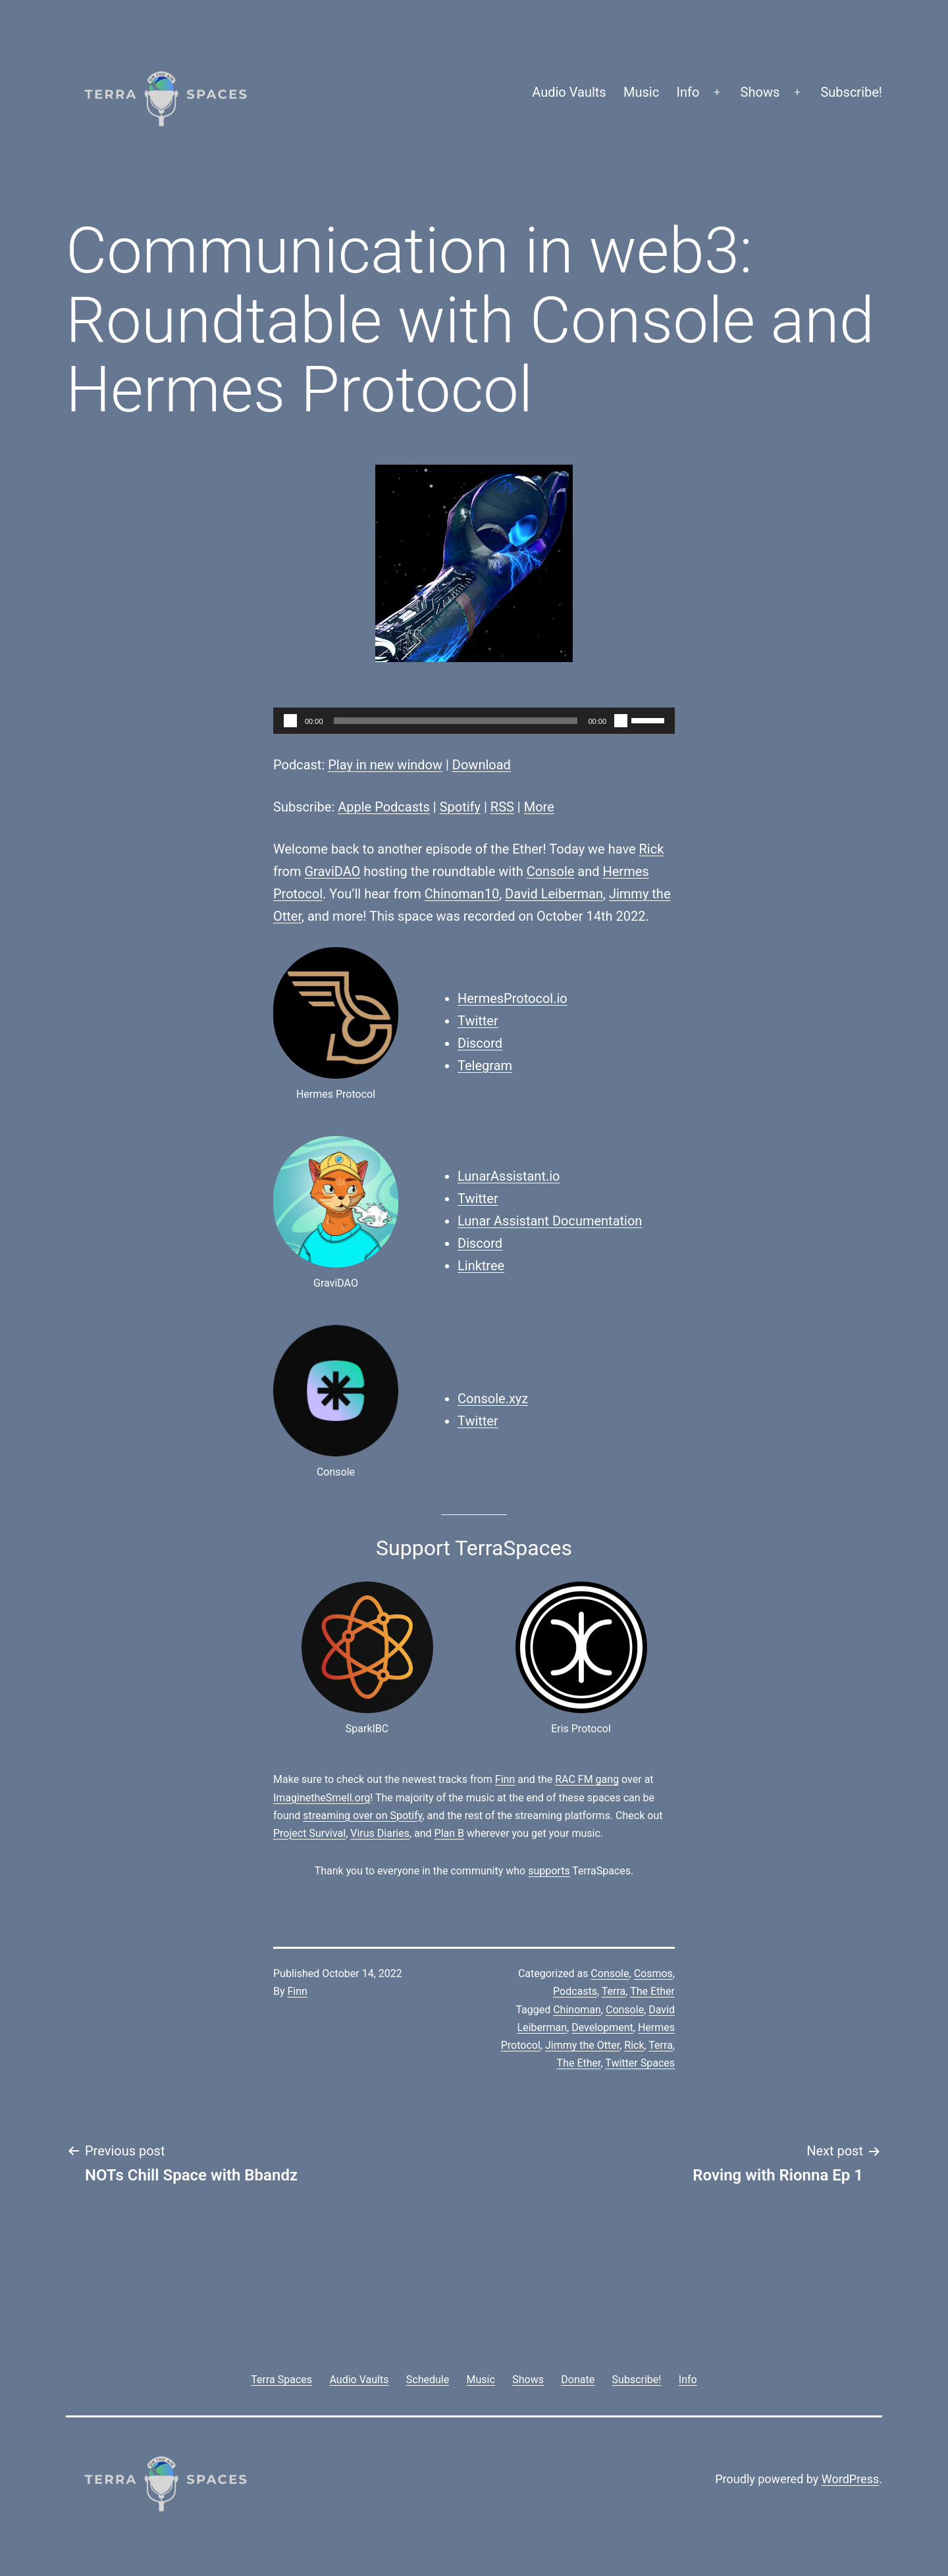 The width and height of the screenshot is (948, 2576). Describe the element at coordinates (651, 849) in the screenshot. I see `Rick` at that location.